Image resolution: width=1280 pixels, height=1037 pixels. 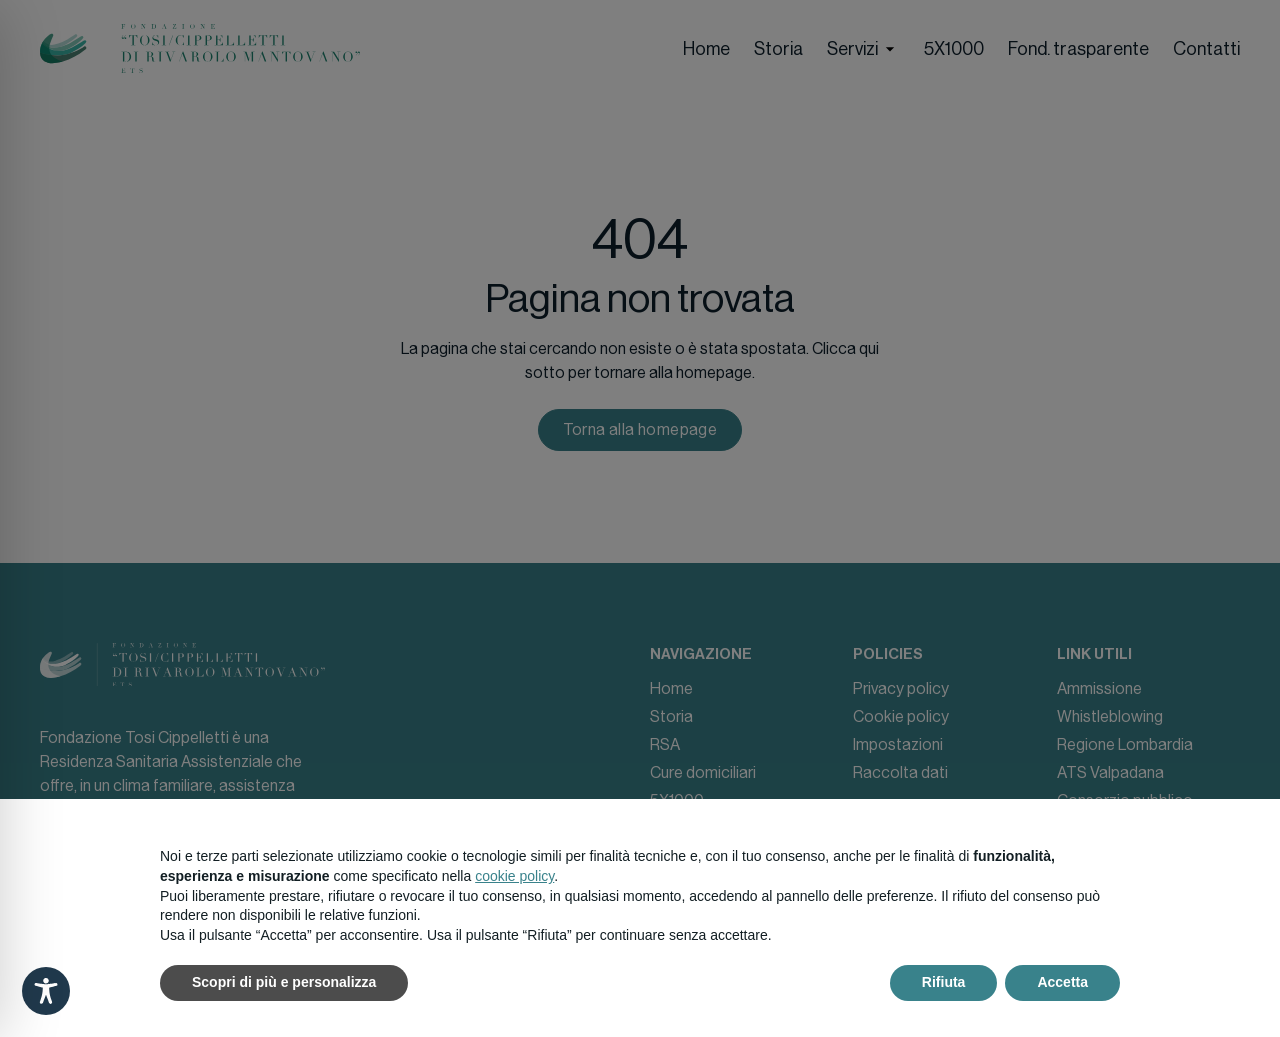 What do you see at coordinates (514, 876) in the screenshot?
I see `cookie policy [button]` at bounding box center [514, 876].